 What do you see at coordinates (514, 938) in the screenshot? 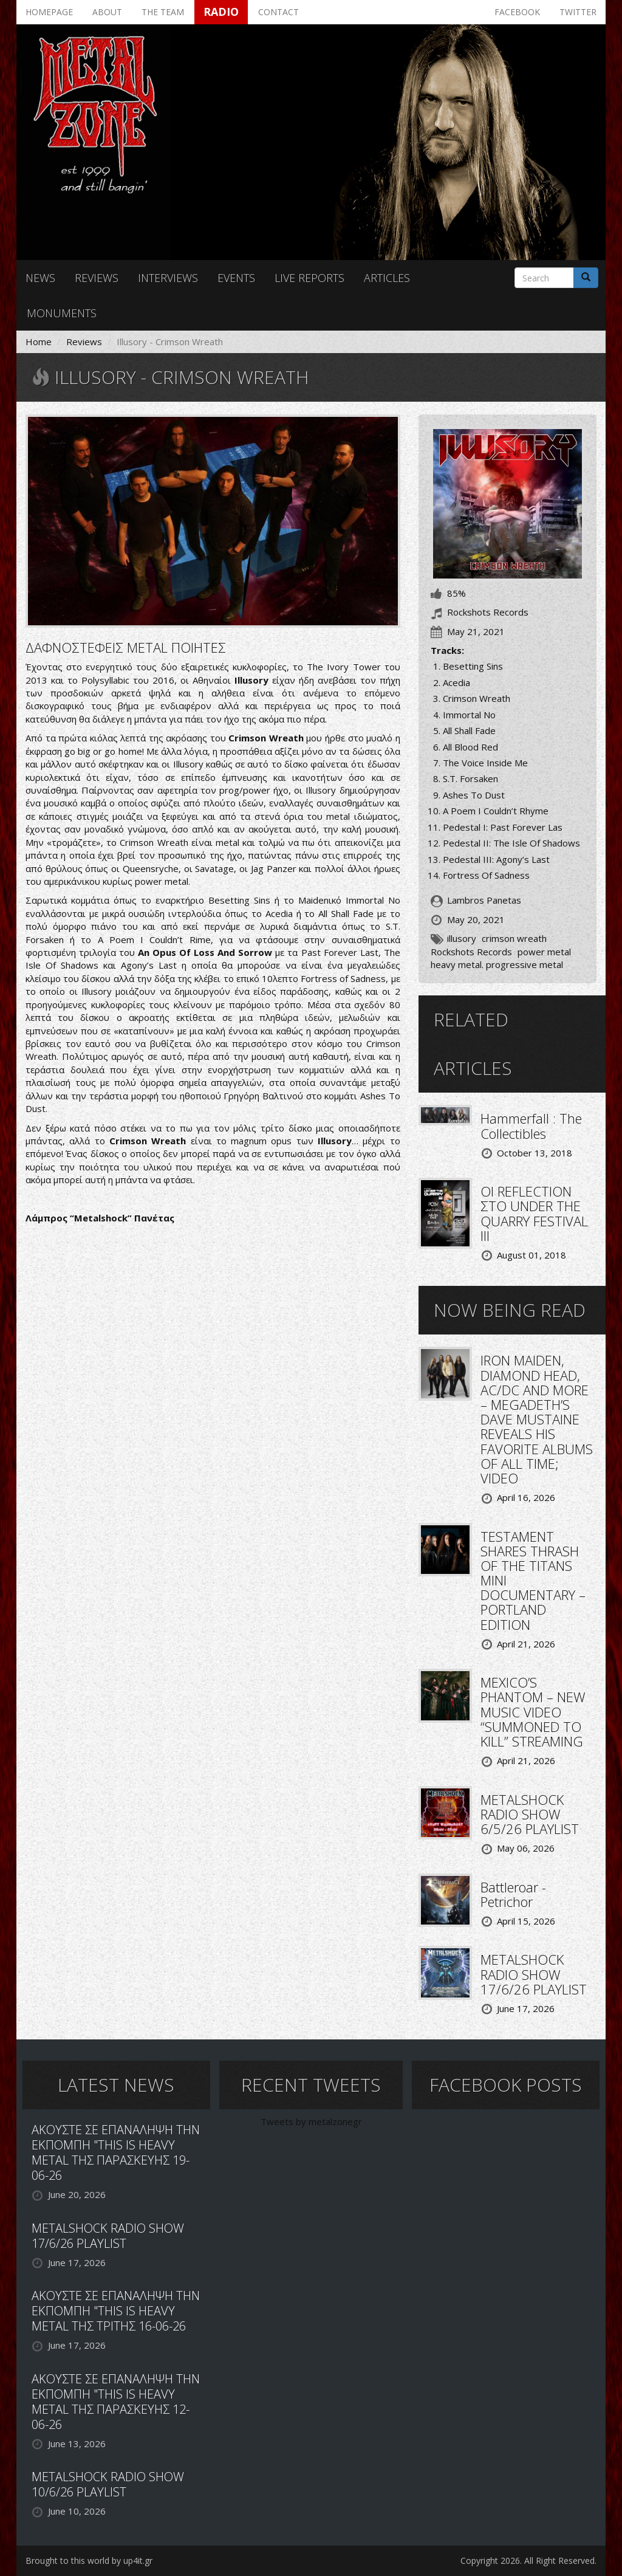
I see `crimson wreath` at bounding box center [514, 938].